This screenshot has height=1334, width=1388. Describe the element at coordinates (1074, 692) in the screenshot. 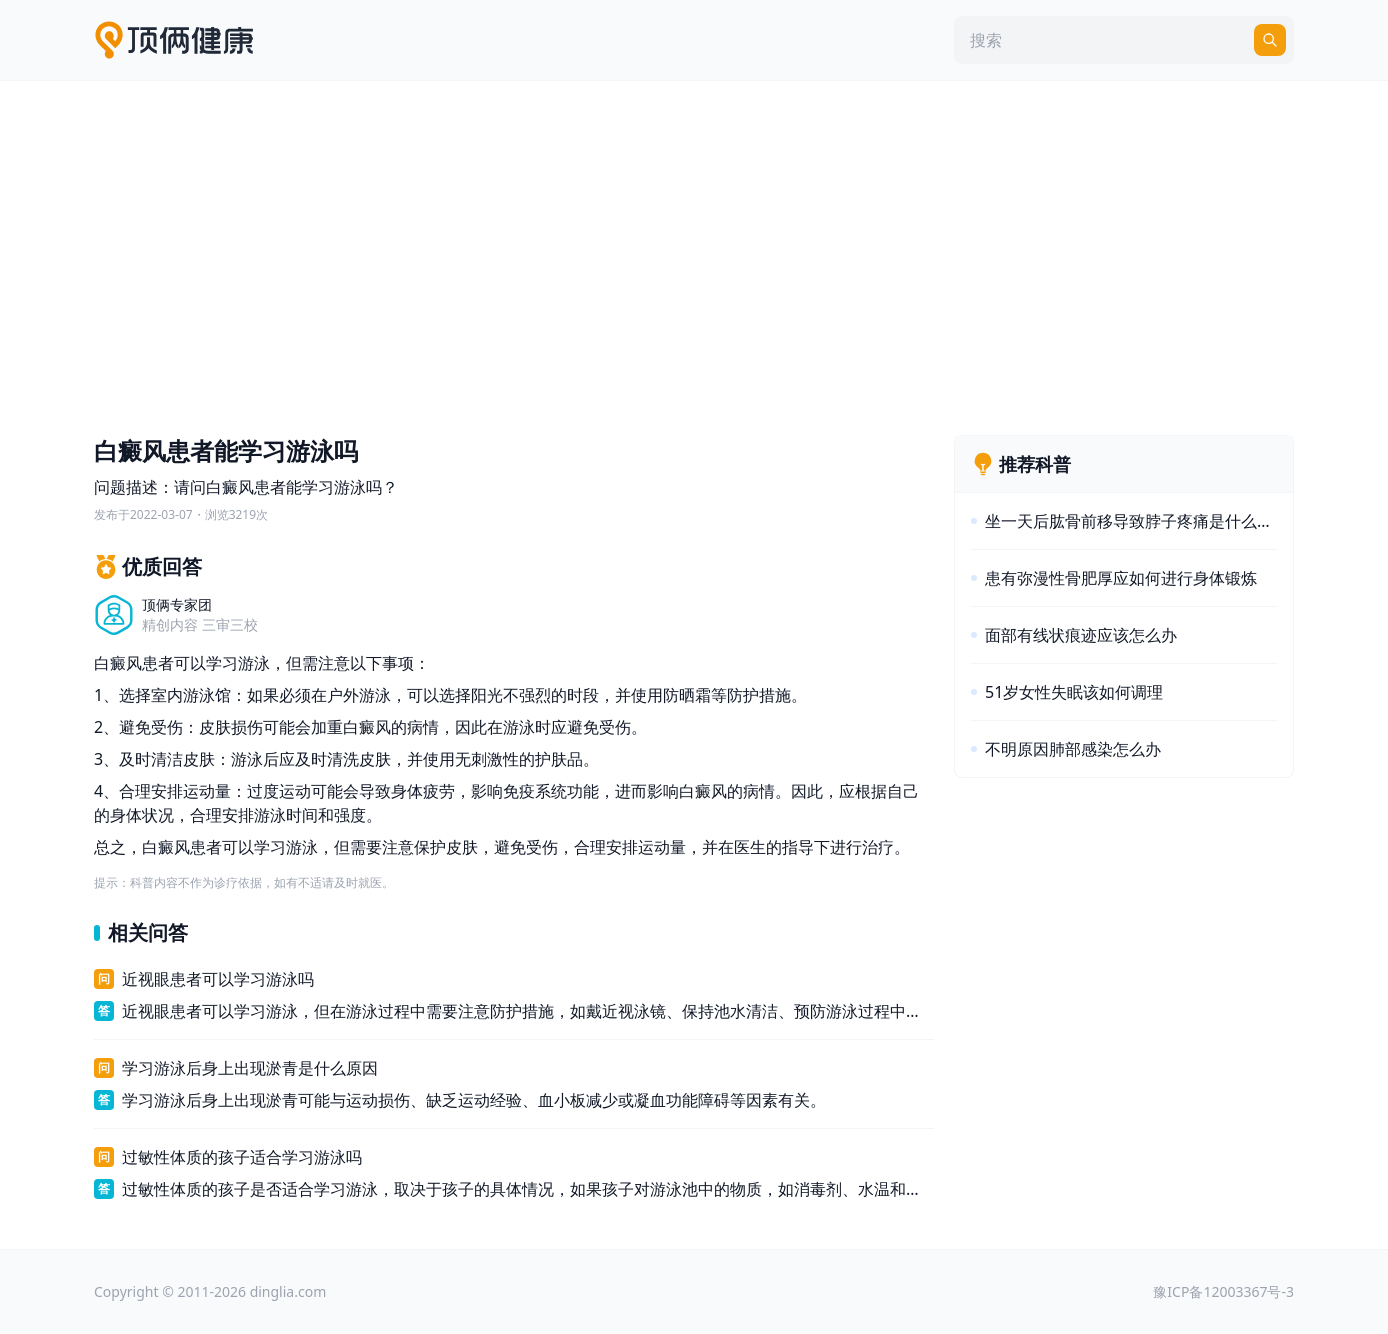

I see `51岁女性失眠该如何调理` at that location.